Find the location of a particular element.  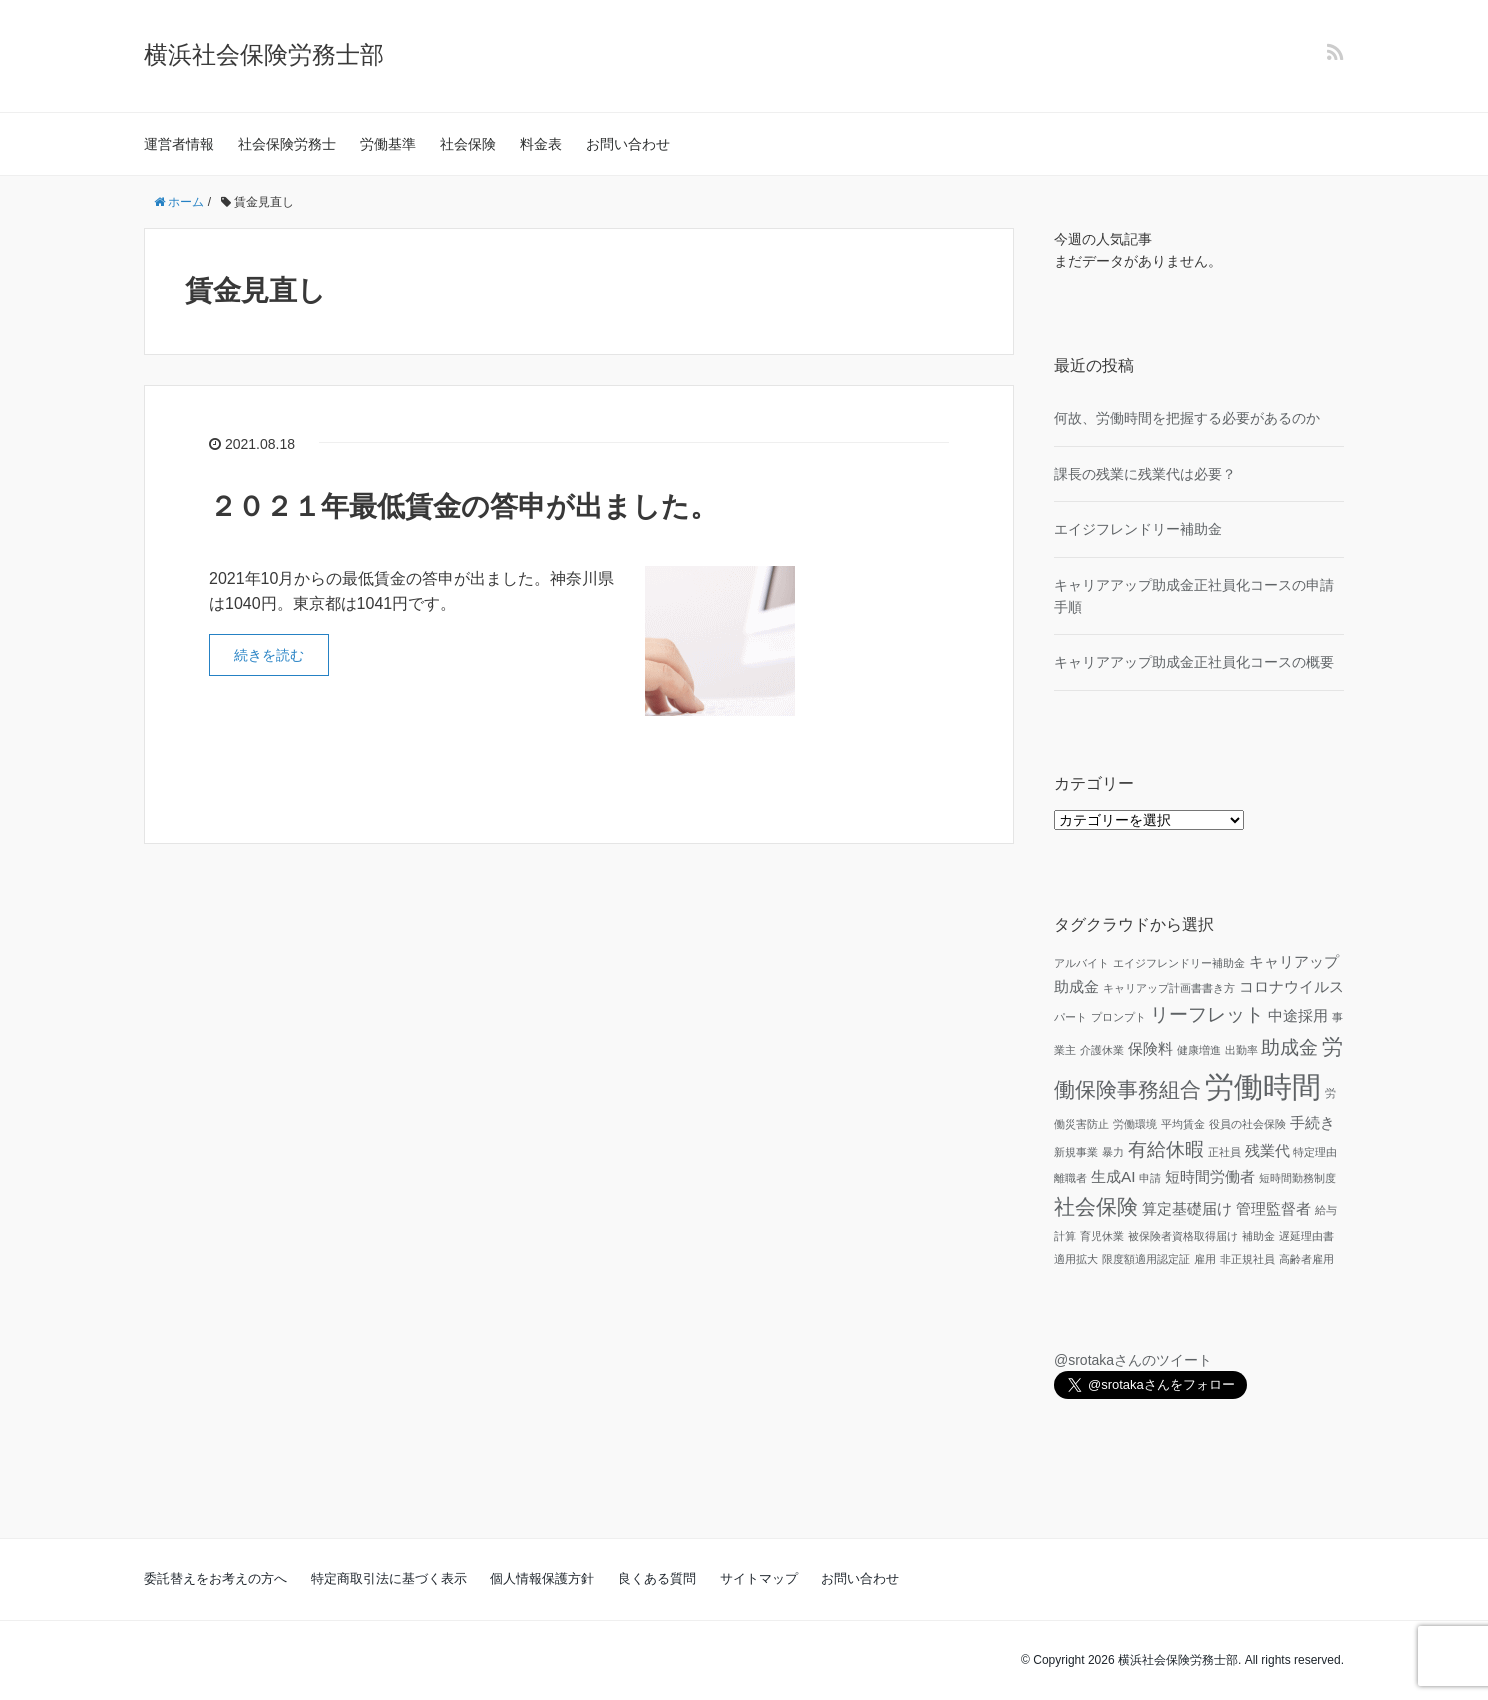

社会保険 [社会保険 (4個の項目)] is located at coordinates (1096, 1207).